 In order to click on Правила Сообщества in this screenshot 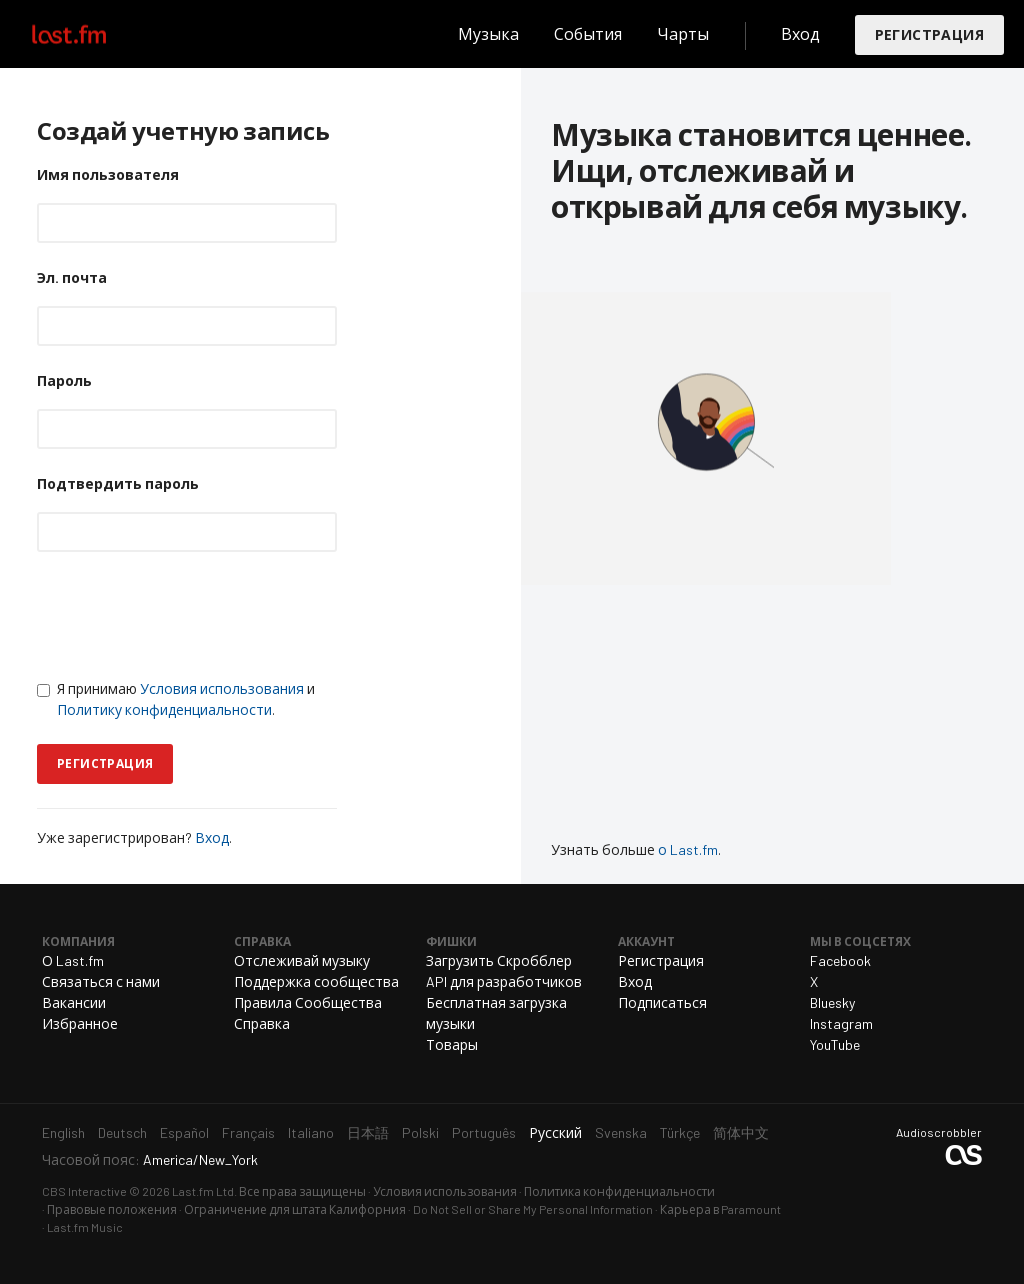, I will do `click(308, 1002)`.